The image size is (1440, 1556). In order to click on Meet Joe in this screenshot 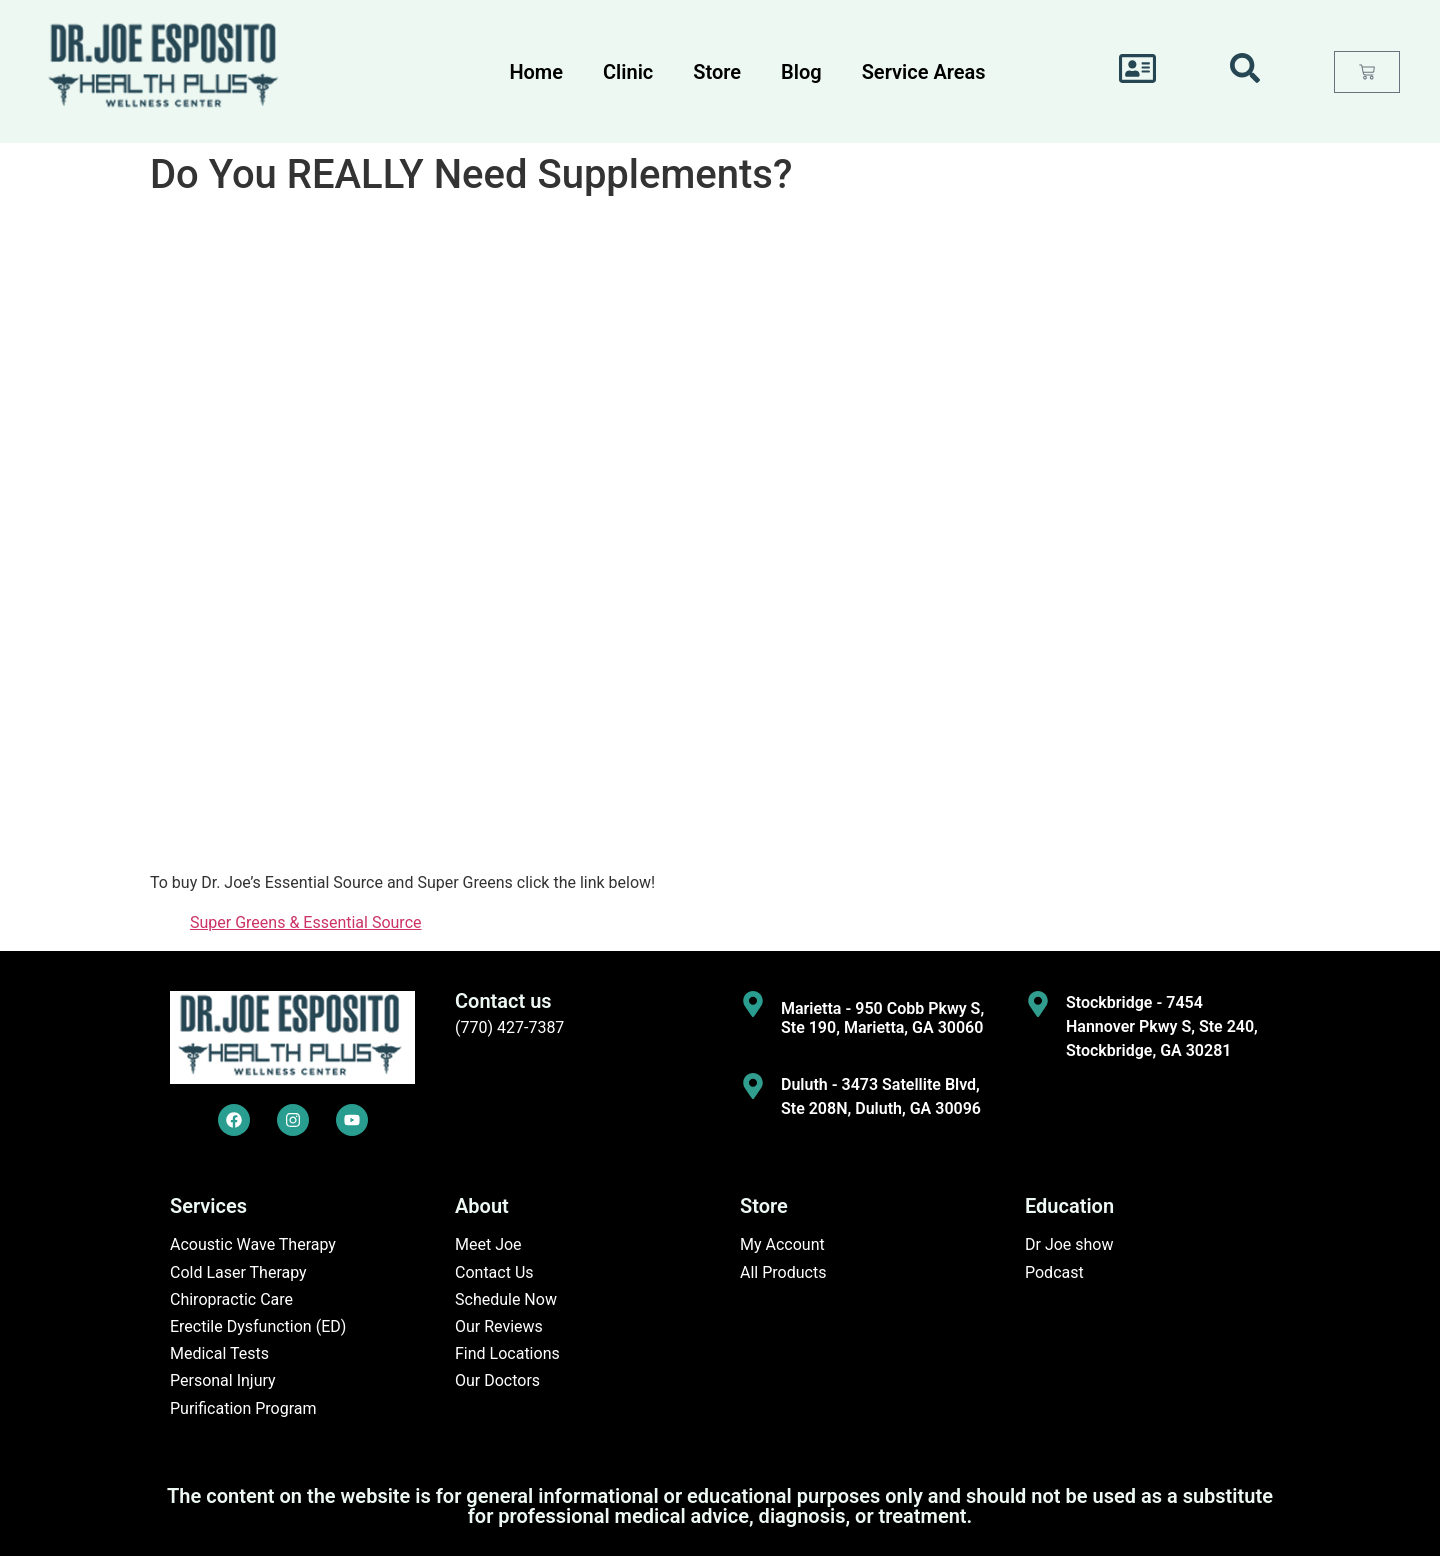, I will do `click(488, 1244)`.